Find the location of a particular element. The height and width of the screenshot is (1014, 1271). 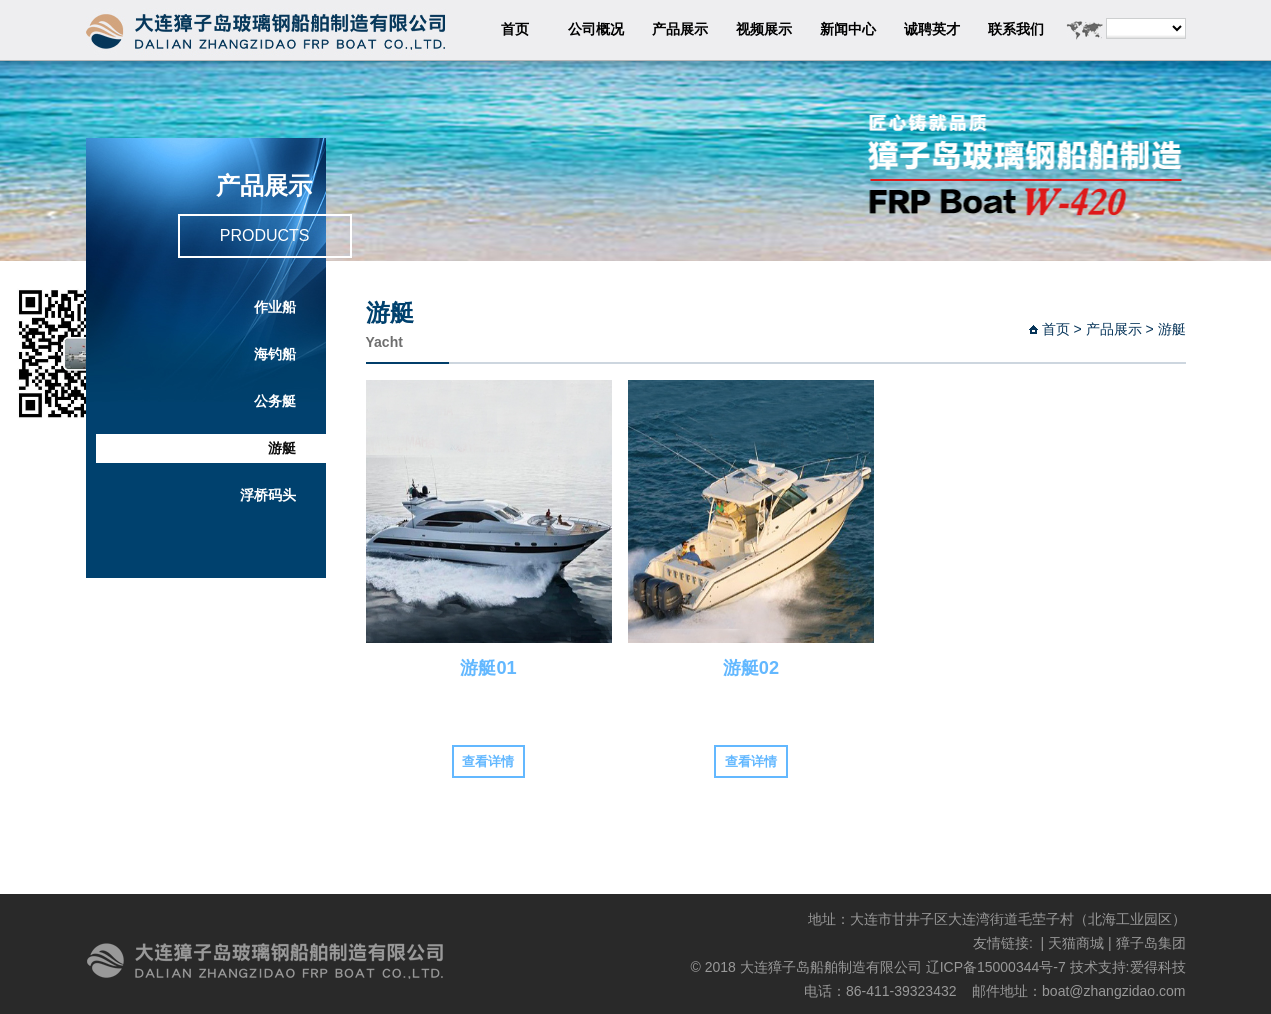

boat@zhangzidao.com is located at coordinates (1113, 991).